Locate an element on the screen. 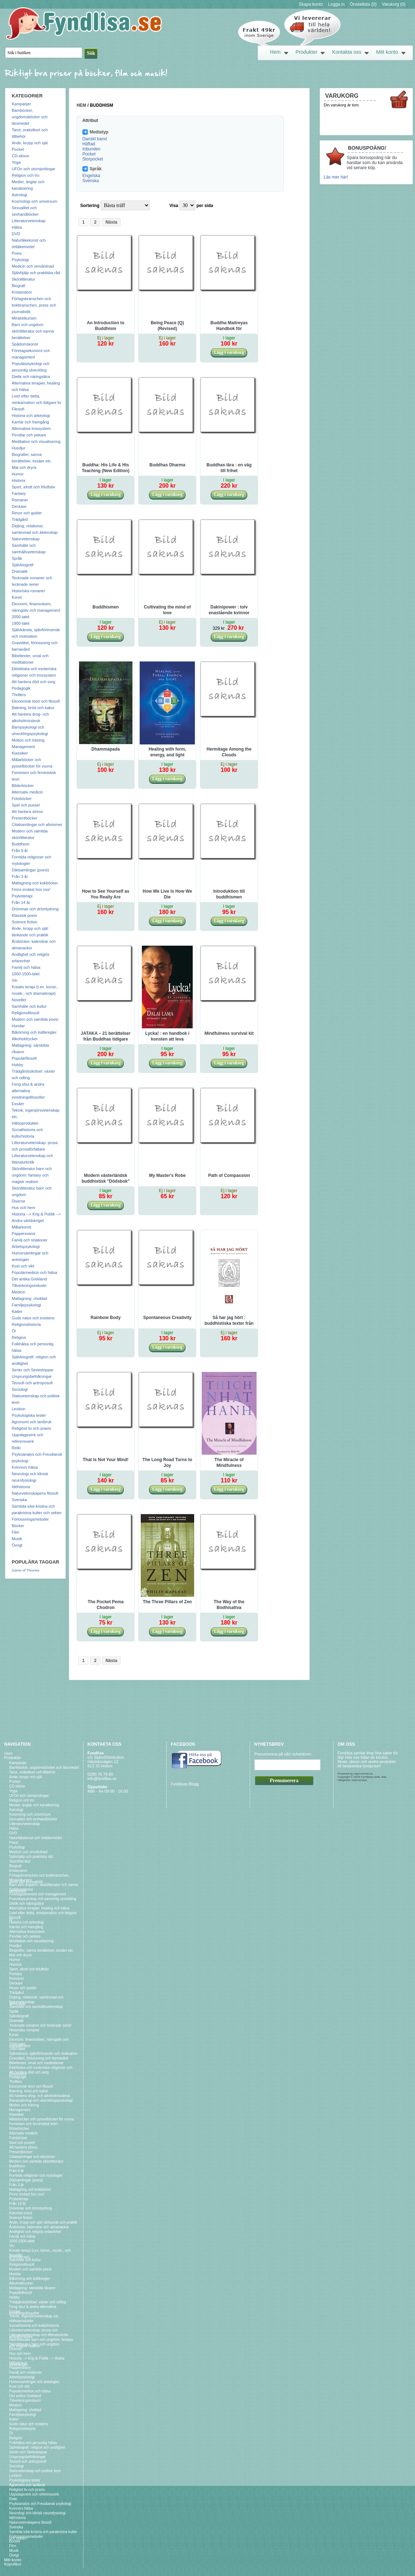 The width and height of the screenshot is (415, 2576). Biografi is located at coordinates (18, 285).